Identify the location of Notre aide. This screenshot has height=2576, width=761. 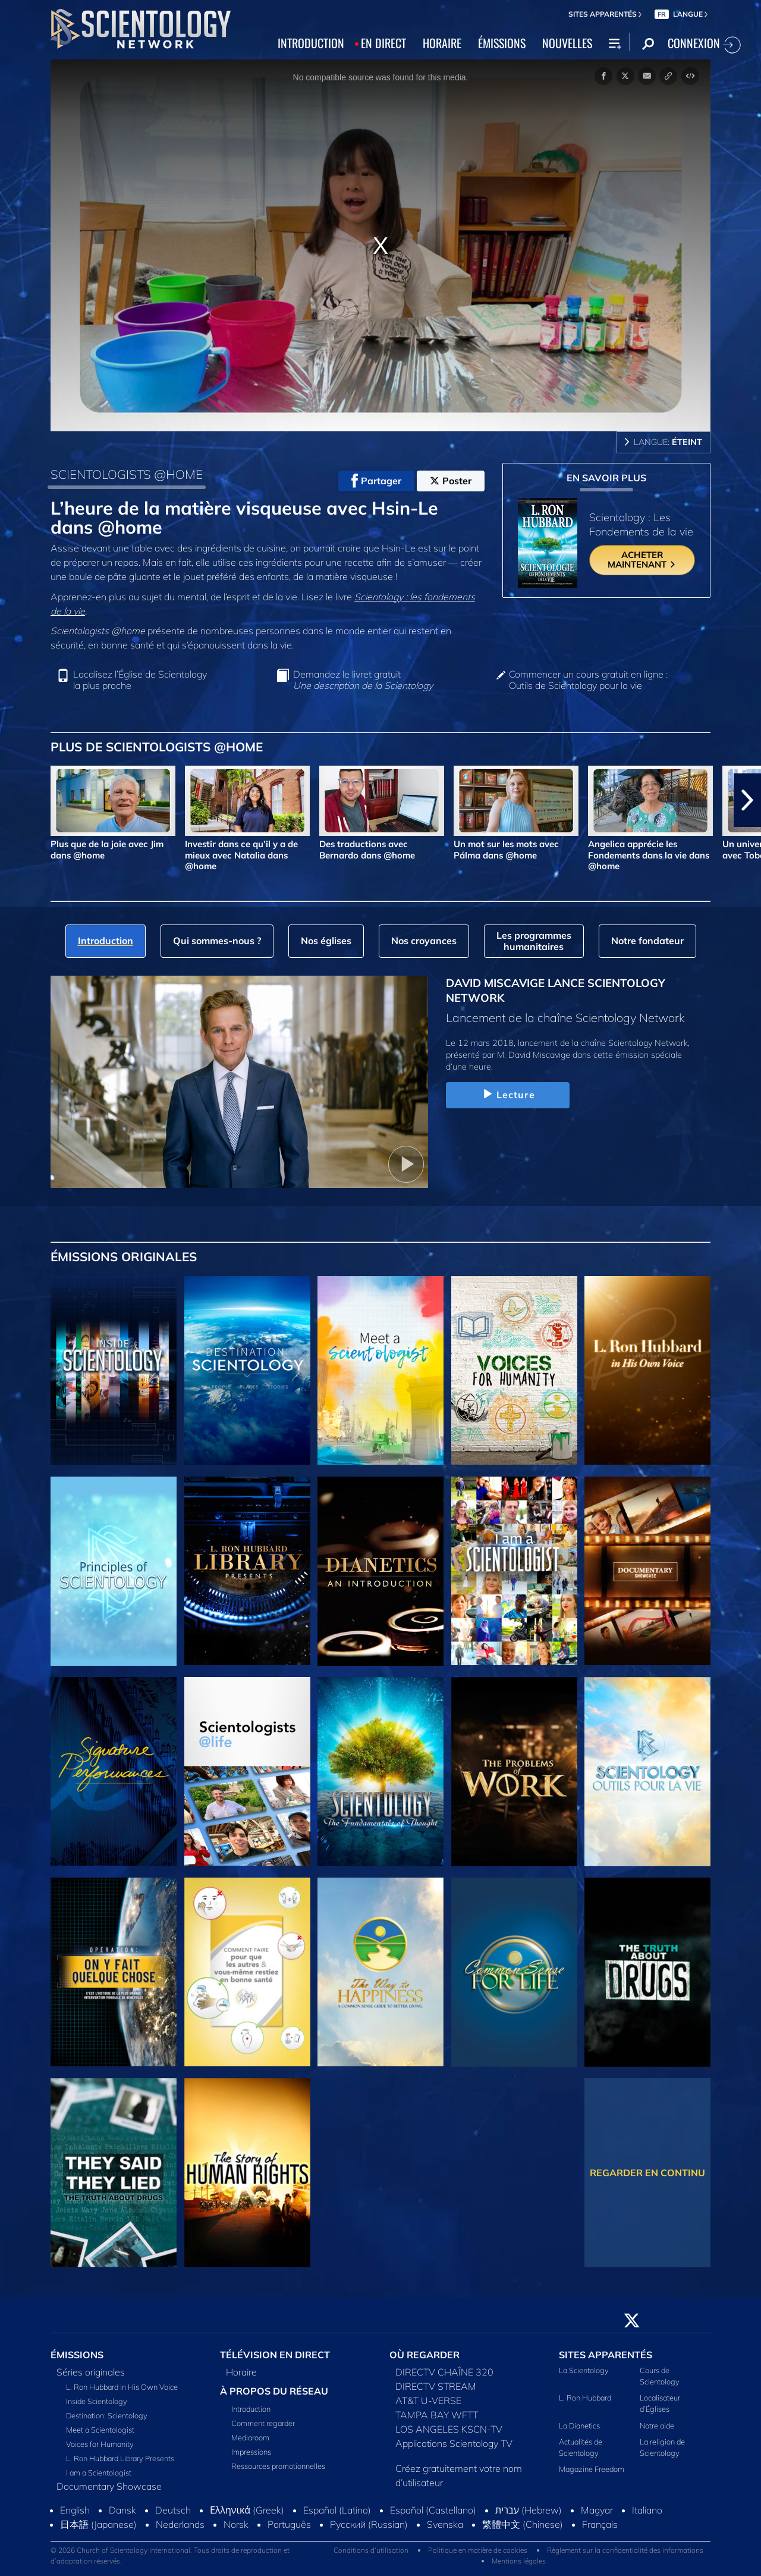
(657, 2425).